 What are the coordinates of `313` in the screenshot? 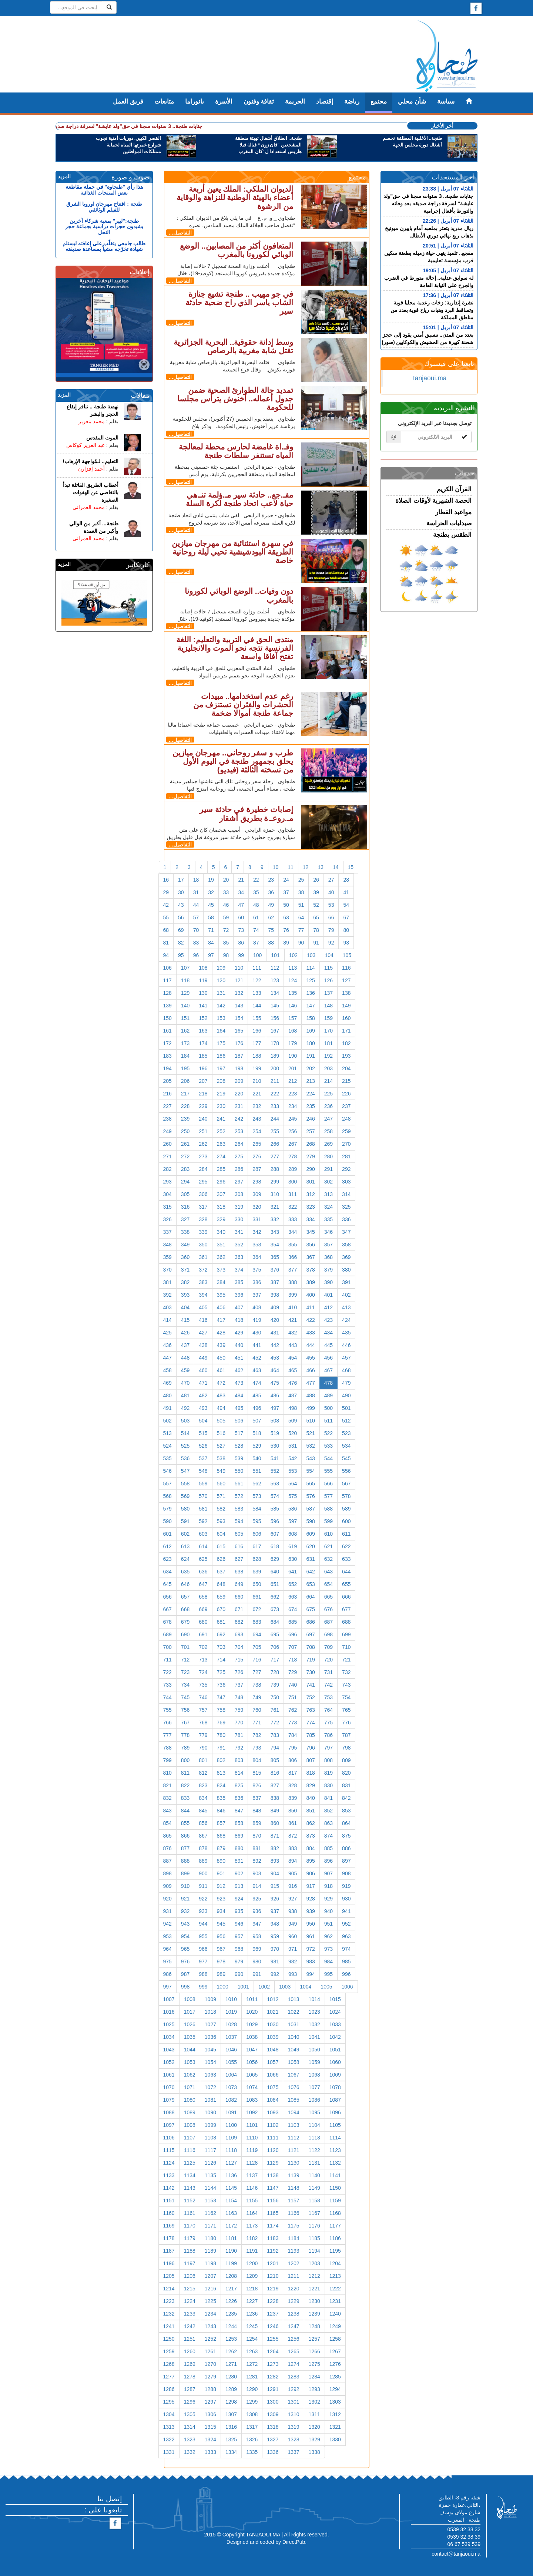 It's located at (328, 1194).